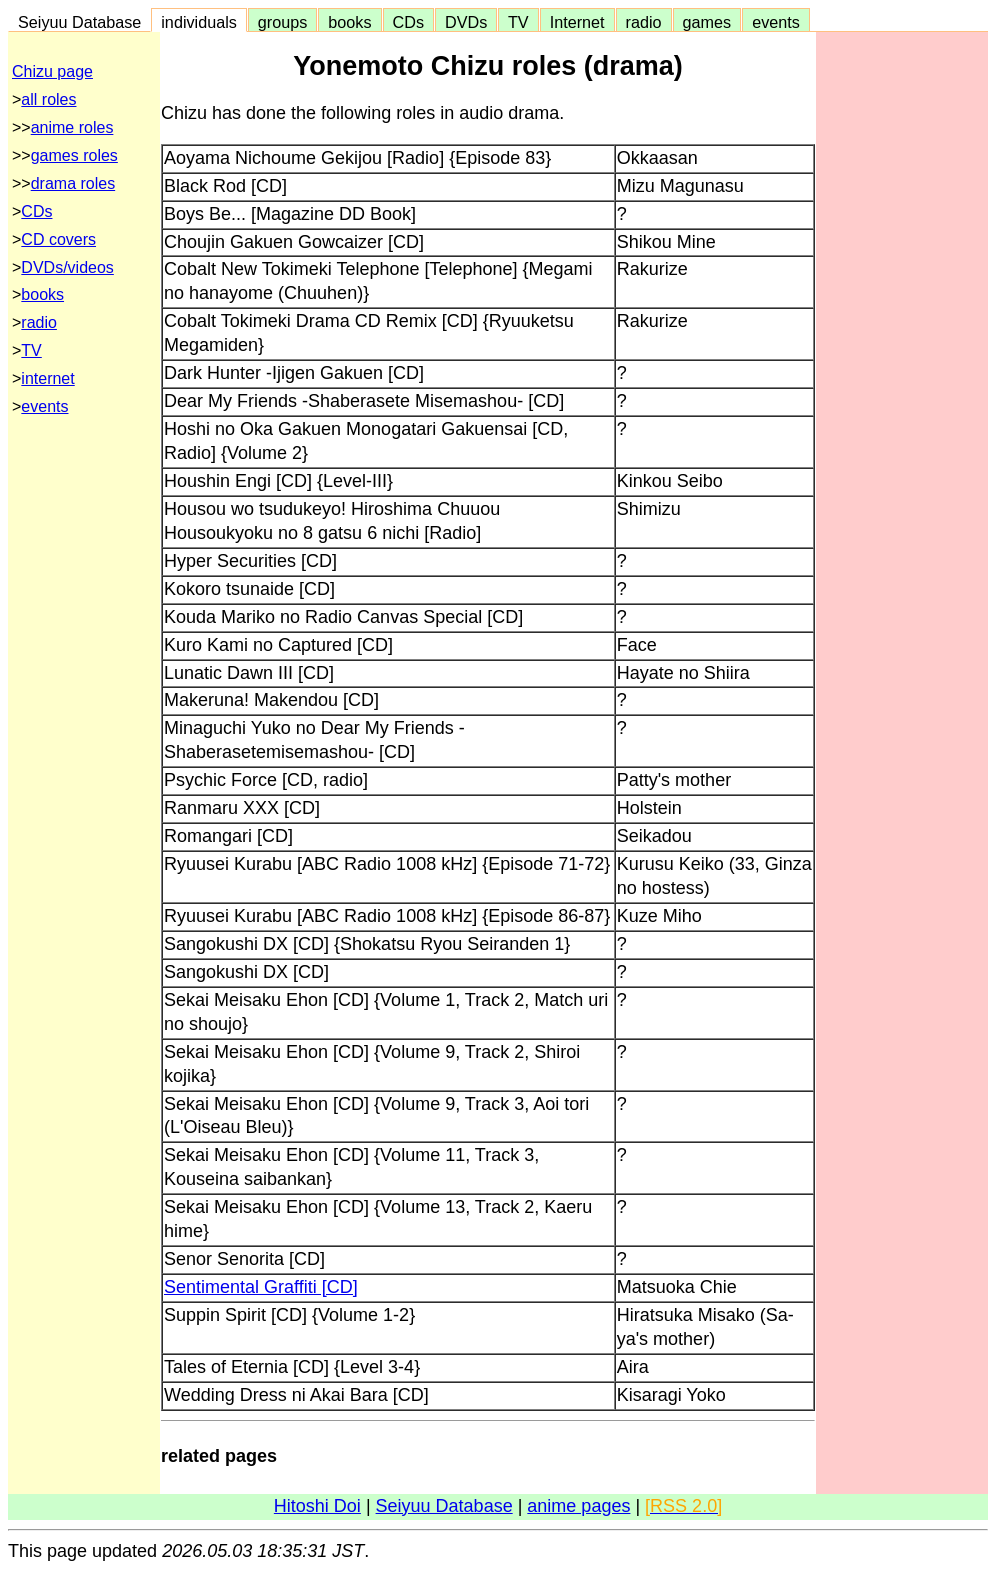 This screenshot has width=996, height=1571. What do you see at coordinates (776, 22) in the screenshot?
I see `events` at bounding box center [776, 22].